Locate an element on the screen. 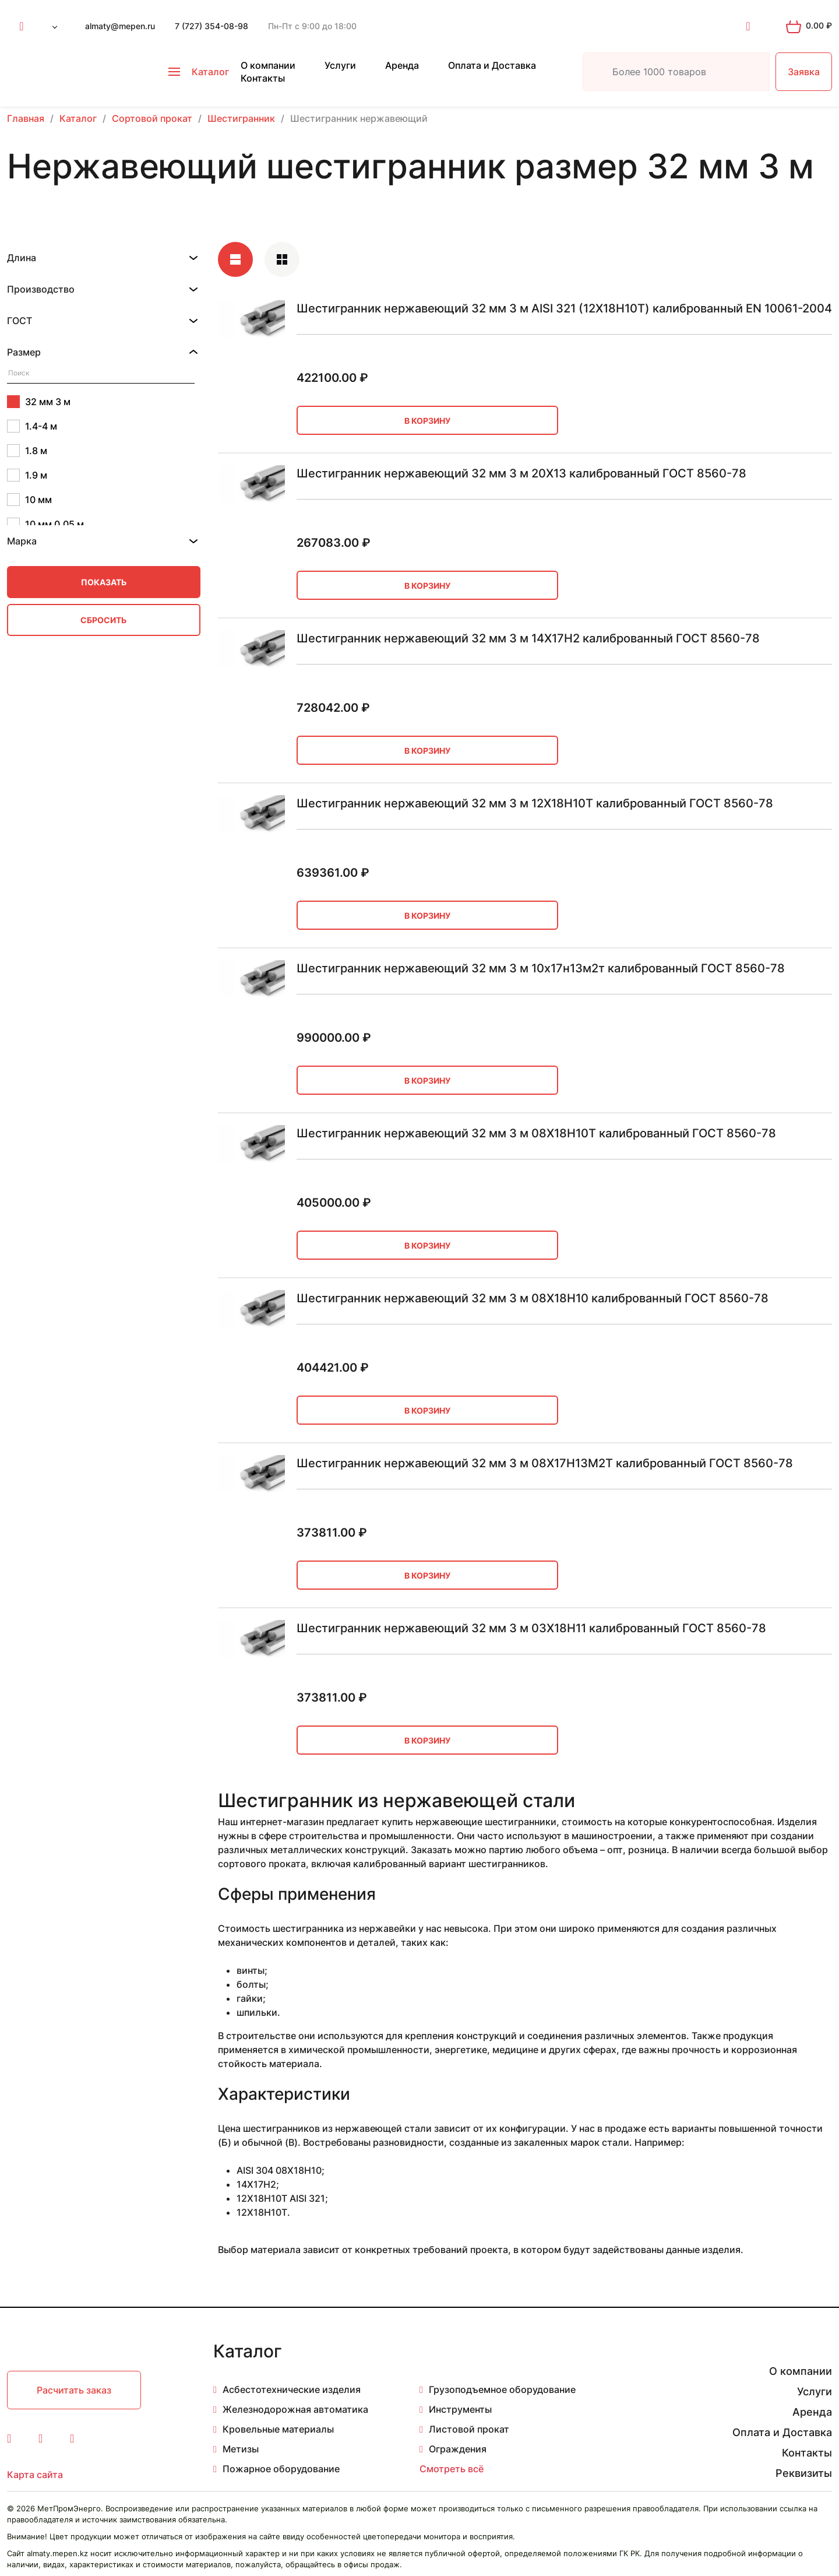 The image size is (839, 2576). Карта сайта is located at coordinates (35, 2474).